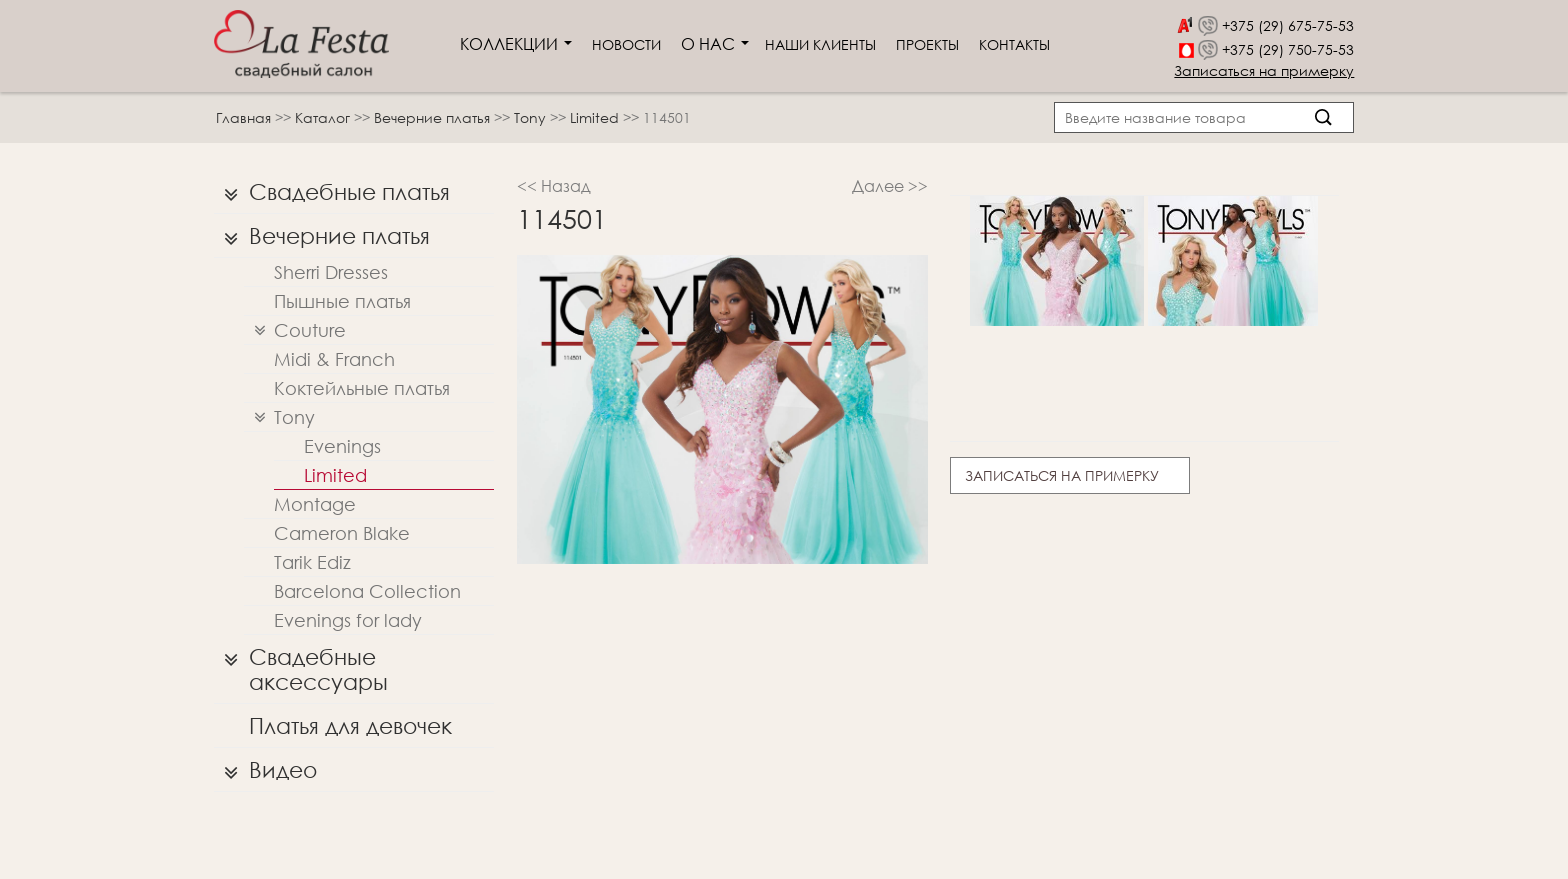  Describe the element at coordinates (1014, 44) in the screenshot. I see `Контакты` at that location.